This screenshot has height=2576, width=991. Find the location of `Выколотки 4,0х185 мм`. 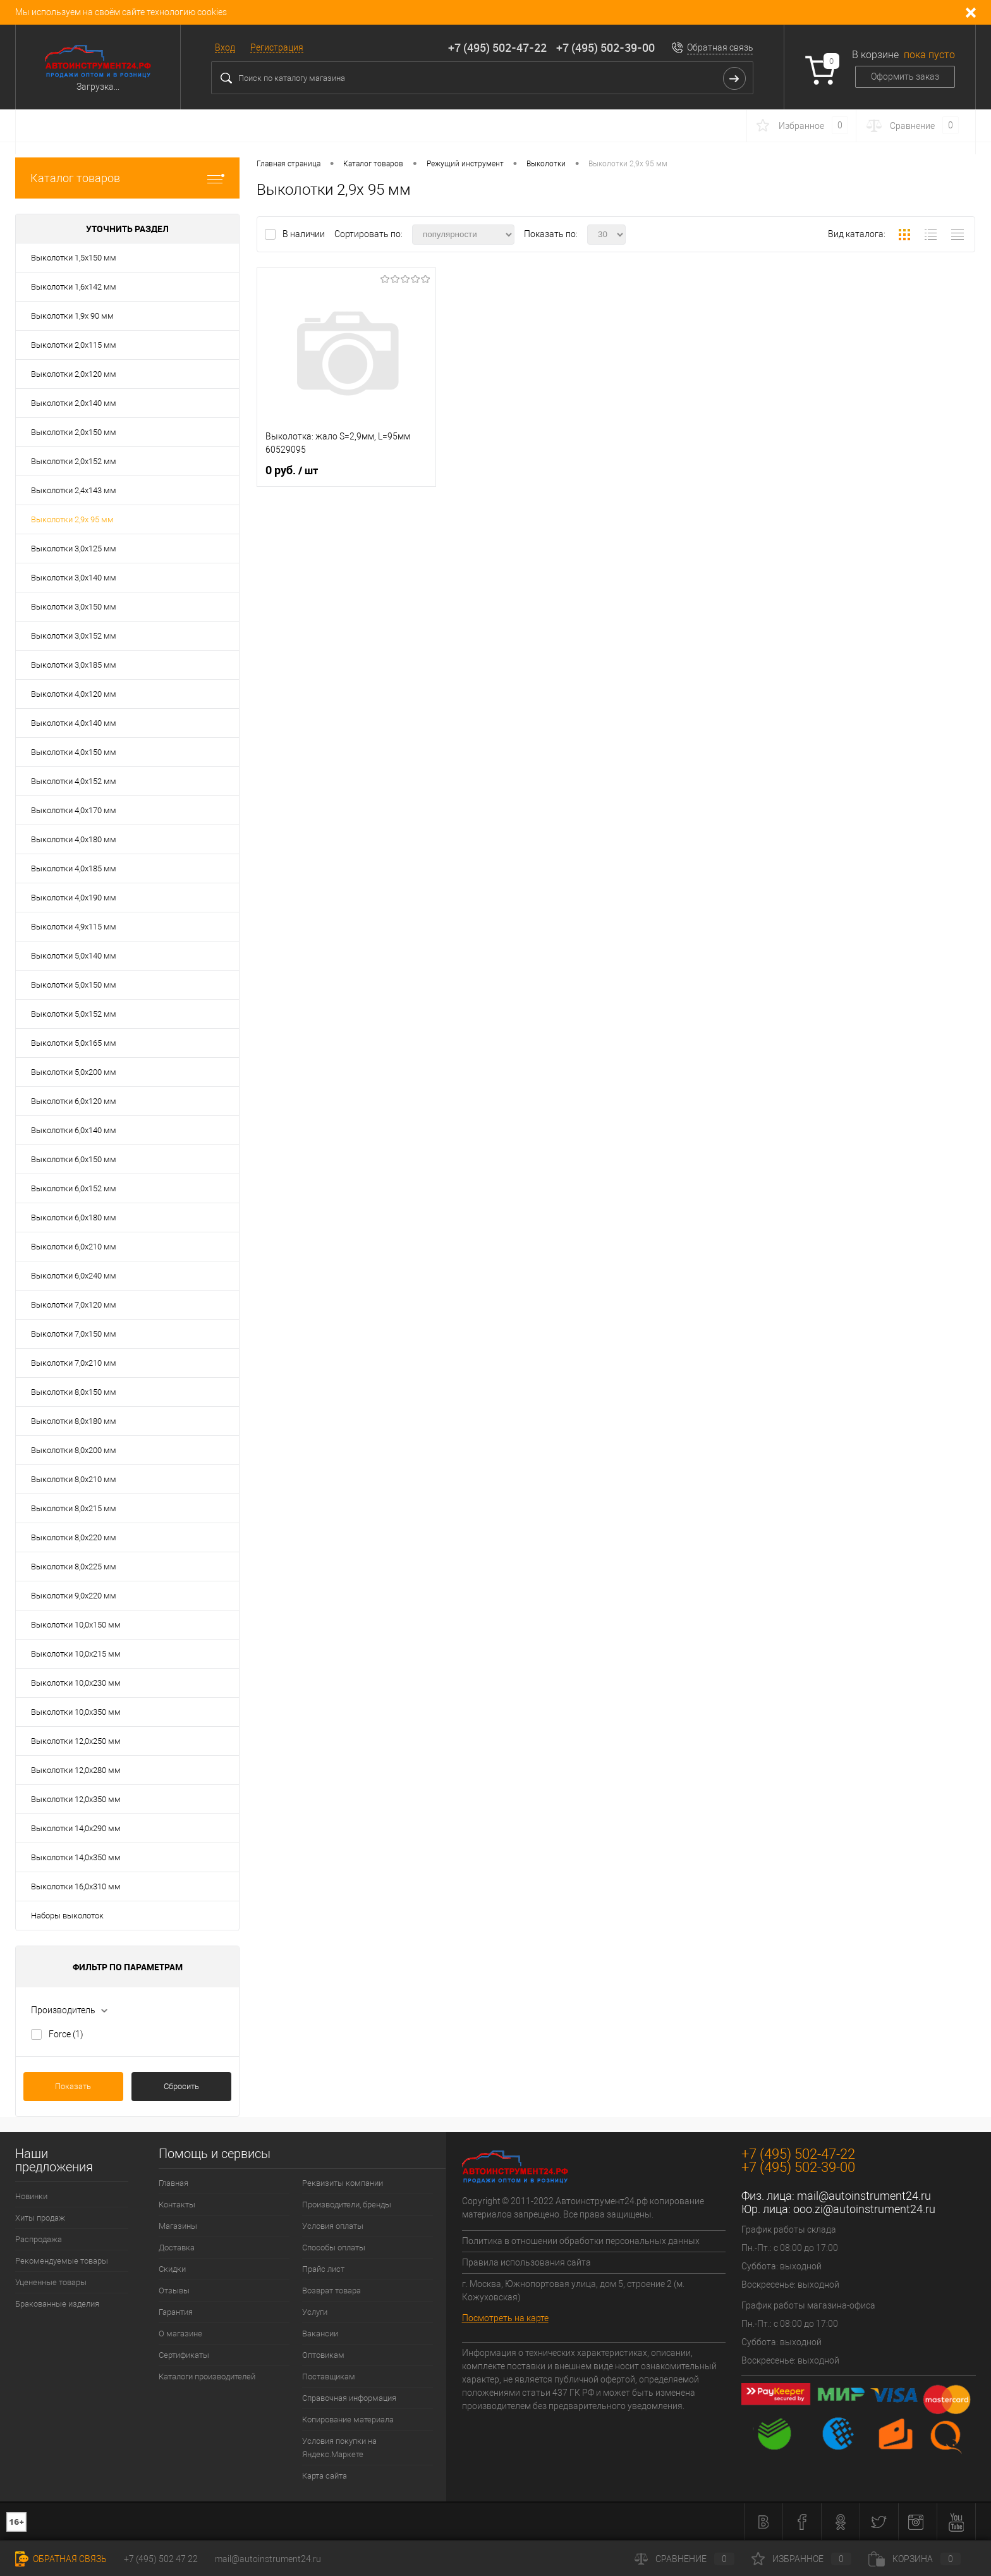

Выколотки 4,0х185 мм is located at coordinates (73, 868).